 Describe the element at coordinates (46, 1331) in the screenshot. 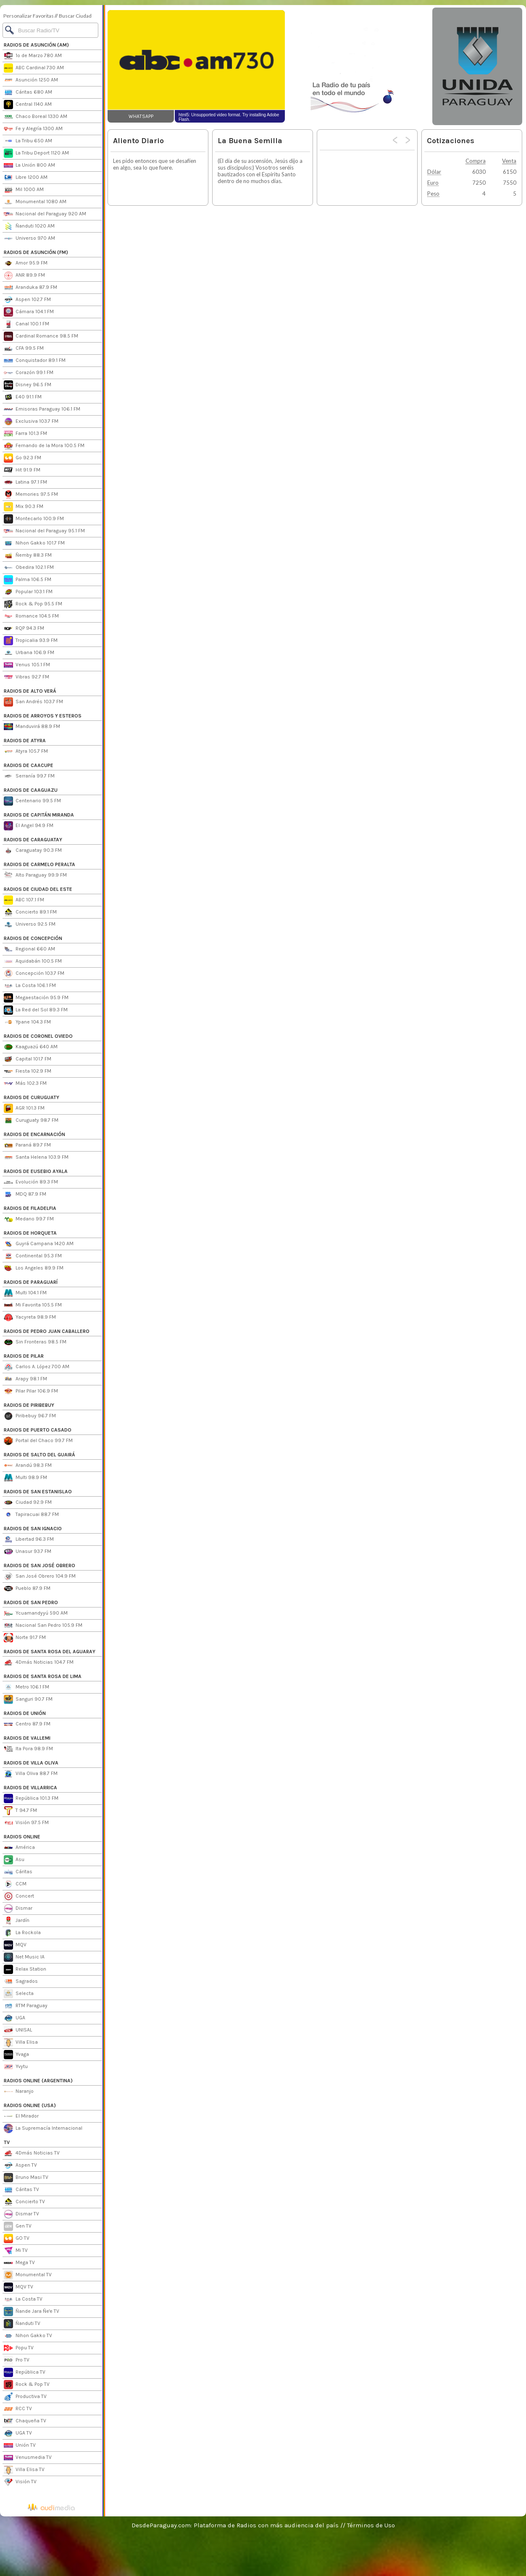

I see `RADIOS DE PEDRO JUAN CABALLERO` at that location.